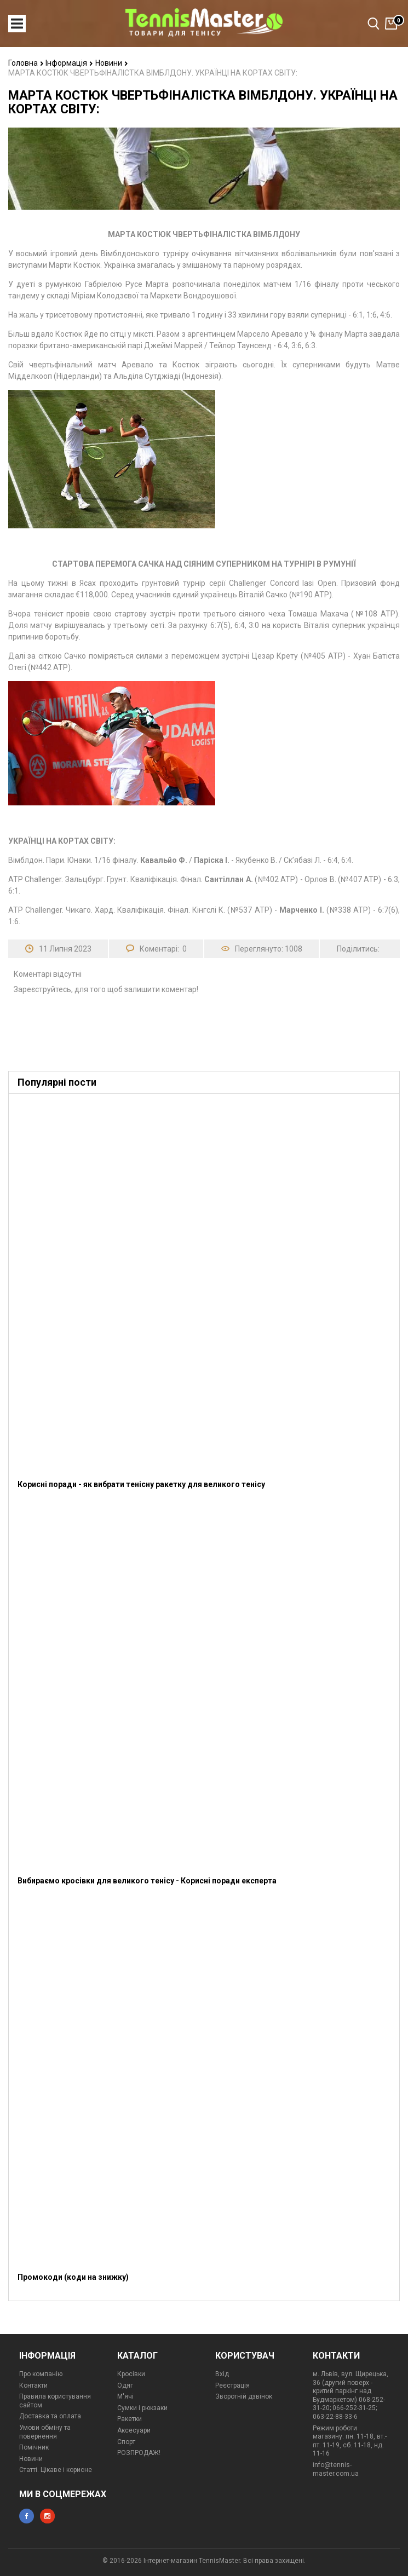 Image resolution: width=408 pixels, height=2576 pixels. What do you see at coordinates (33, 2385) in the screenshot?
I see `Контакти` at bounding box center [33, 2385].